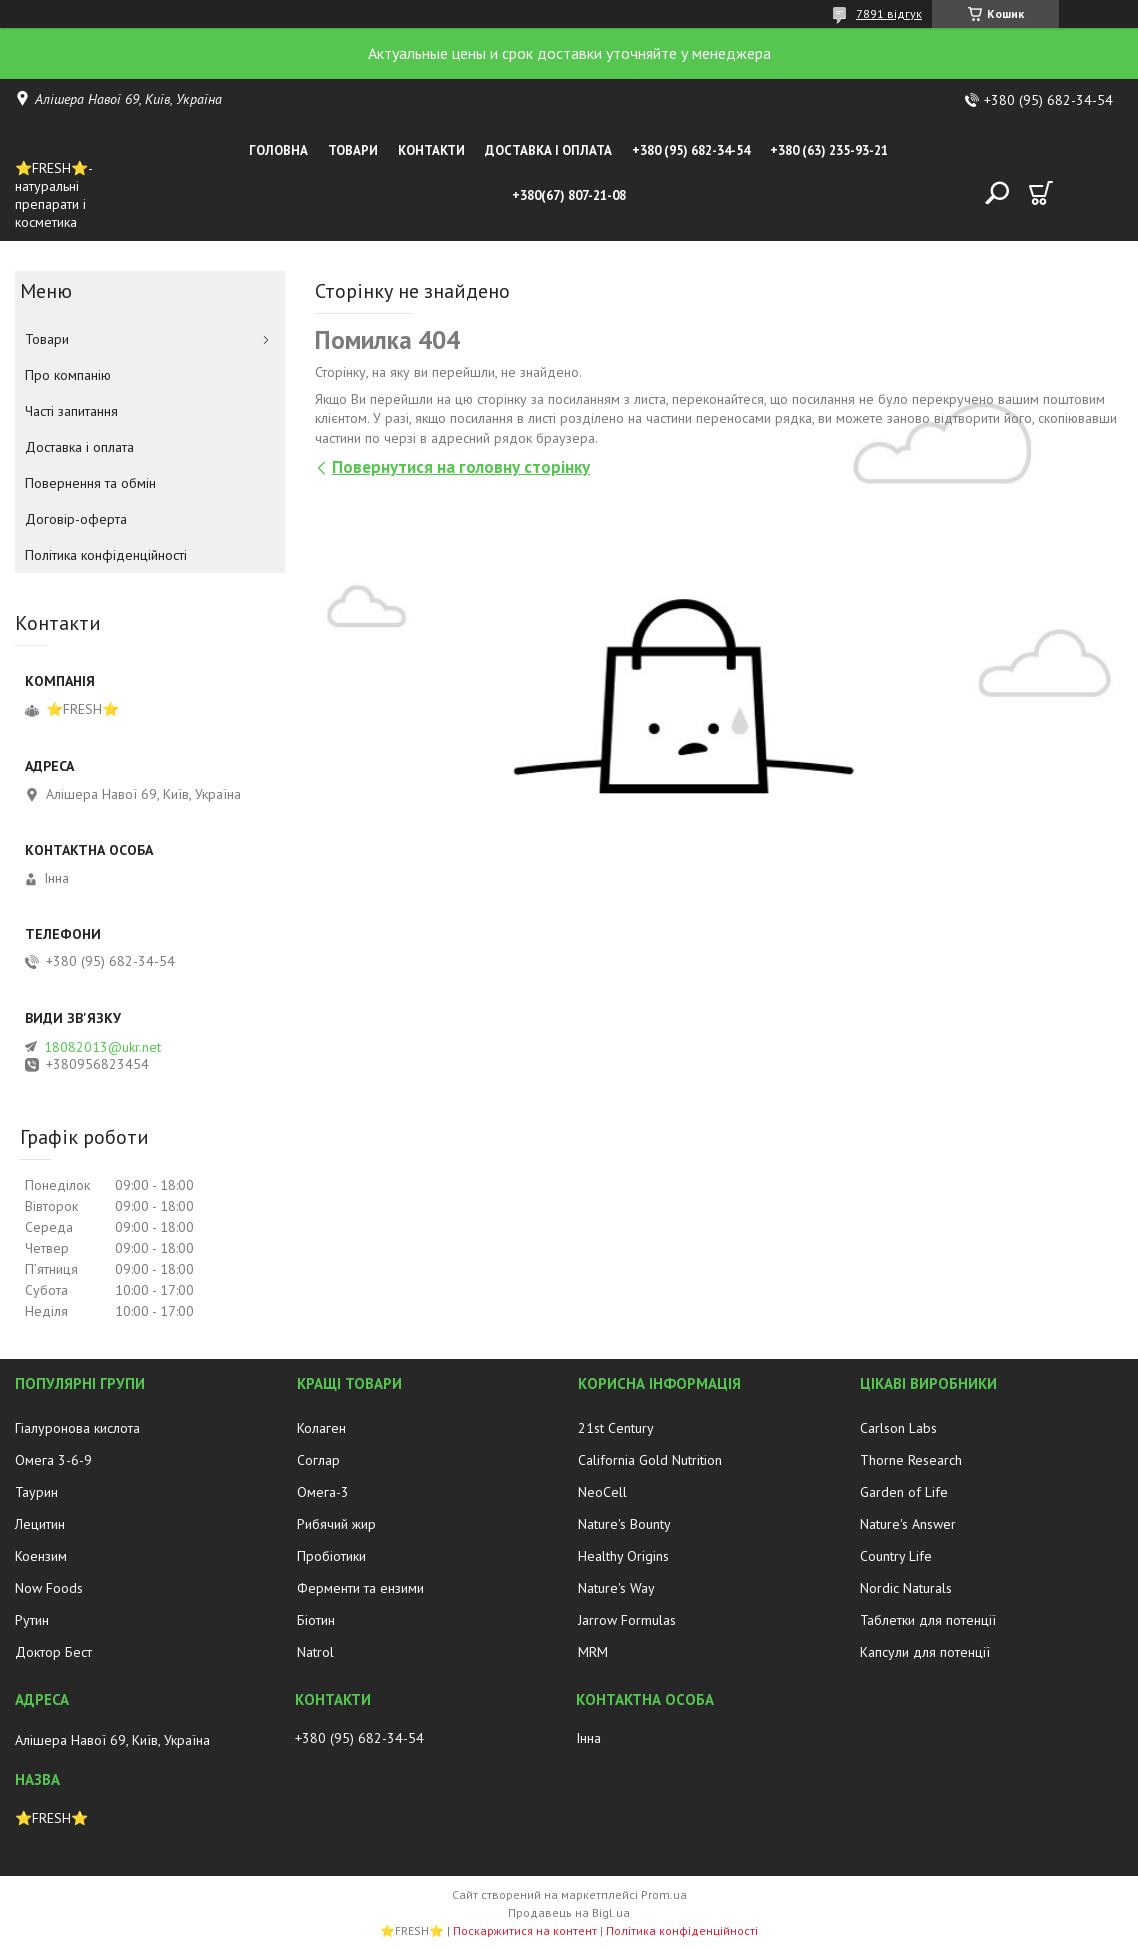 The width and height of the screenshot is (1138, 1950). What do you see at coordinates (431, 150) in the screenshot?
I see `Контакти` at bounding box center [431, 150].